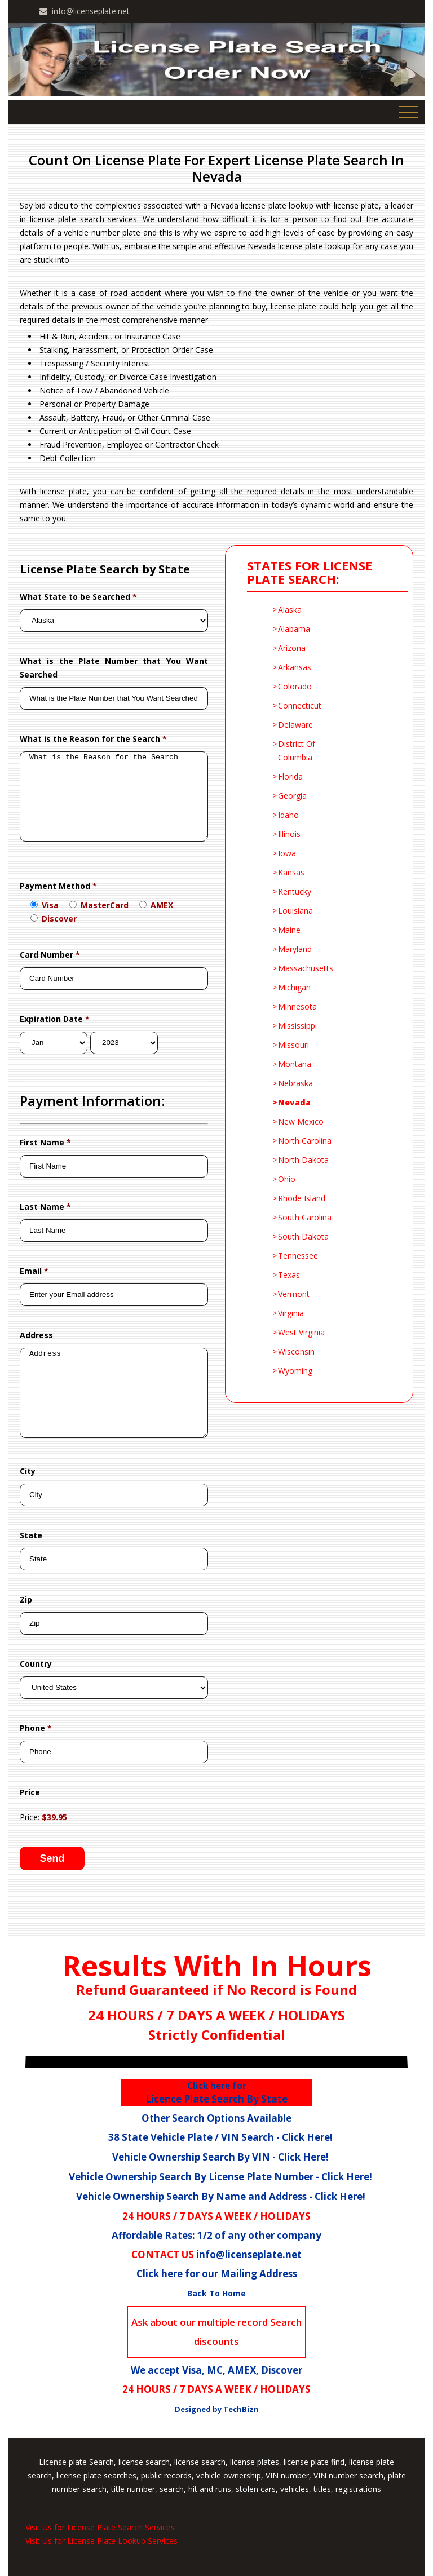 This screenshot has width=433, height=2576. What do you see at coordinates (303, 1159) in the screenshot?
I see `North Dakota` at bounding box center [303, 1159].